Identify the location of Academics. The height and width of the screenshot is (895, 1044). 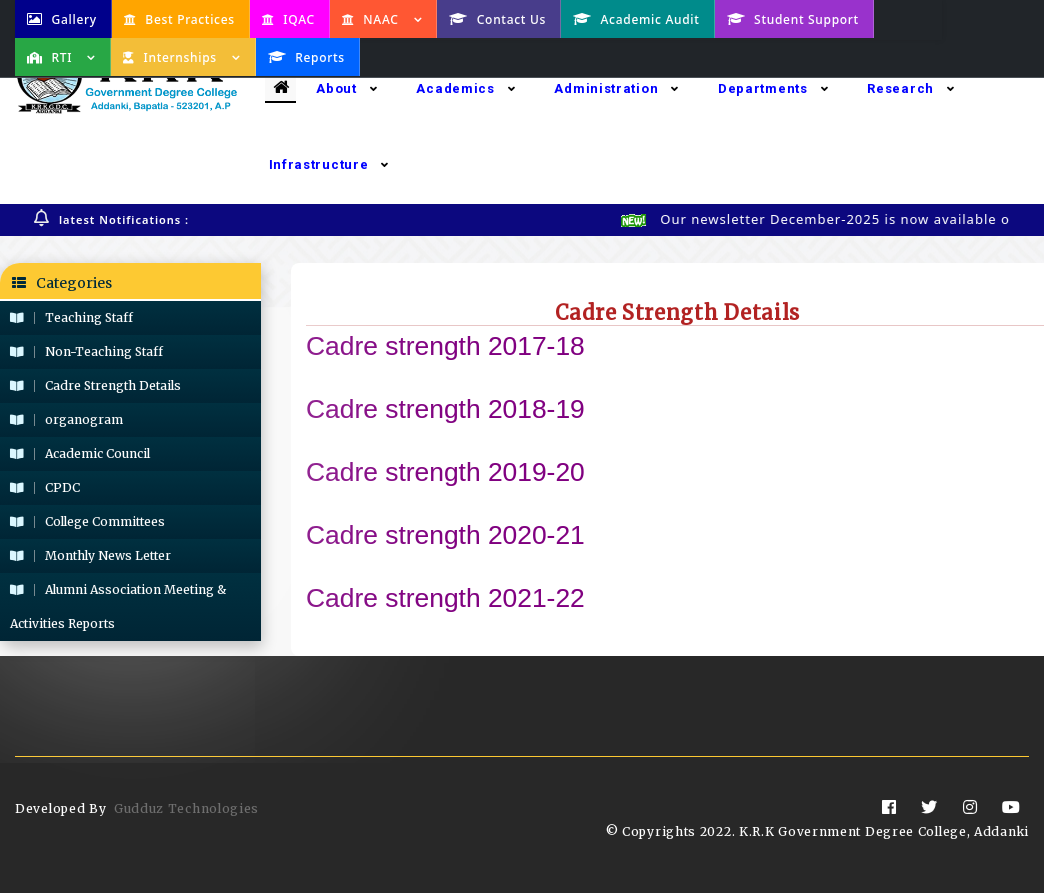
(465, 88).